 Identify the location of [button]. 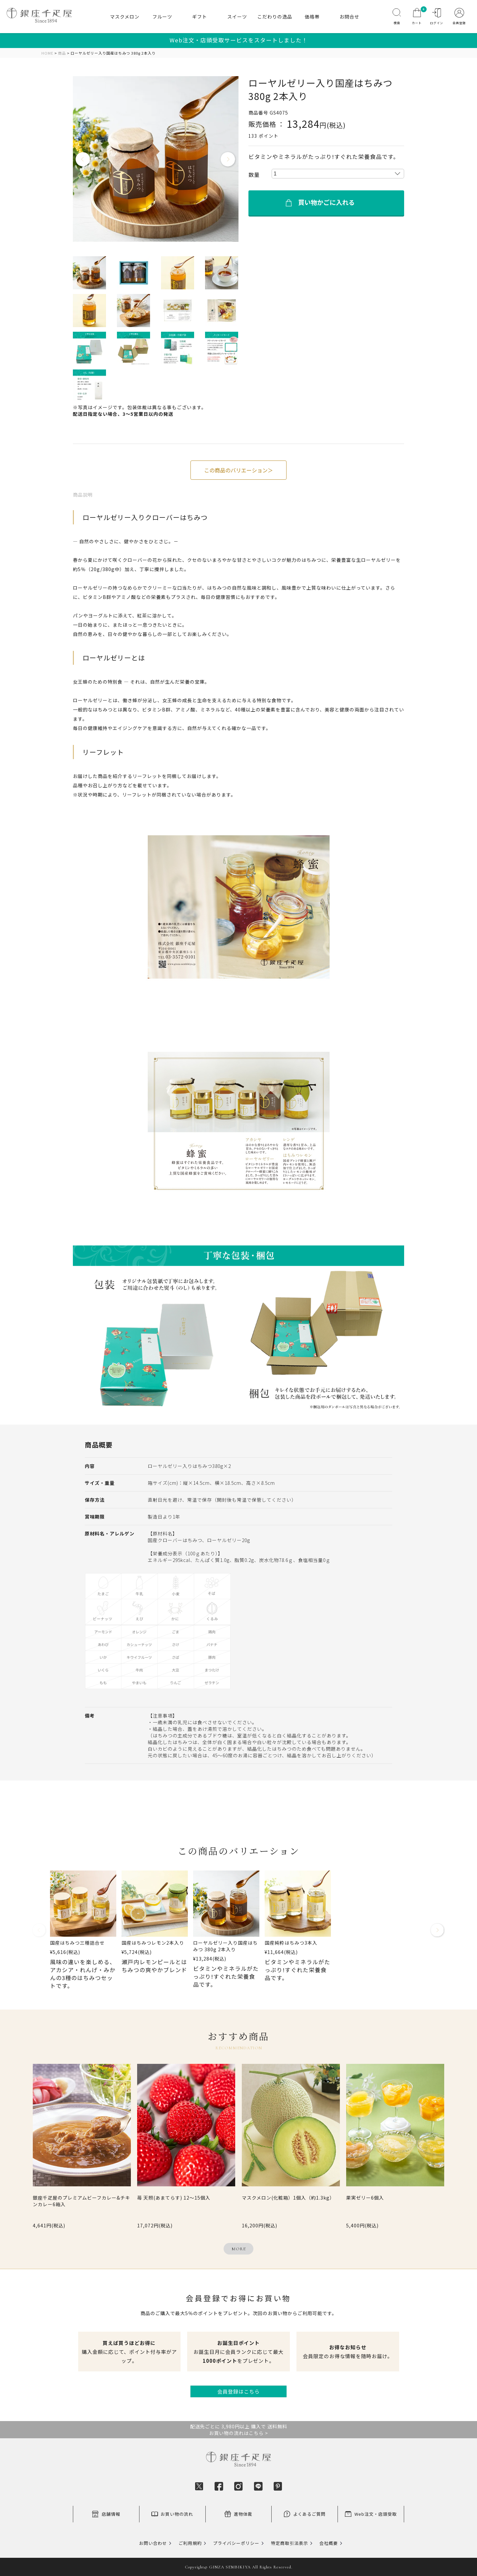
(39, 1932).